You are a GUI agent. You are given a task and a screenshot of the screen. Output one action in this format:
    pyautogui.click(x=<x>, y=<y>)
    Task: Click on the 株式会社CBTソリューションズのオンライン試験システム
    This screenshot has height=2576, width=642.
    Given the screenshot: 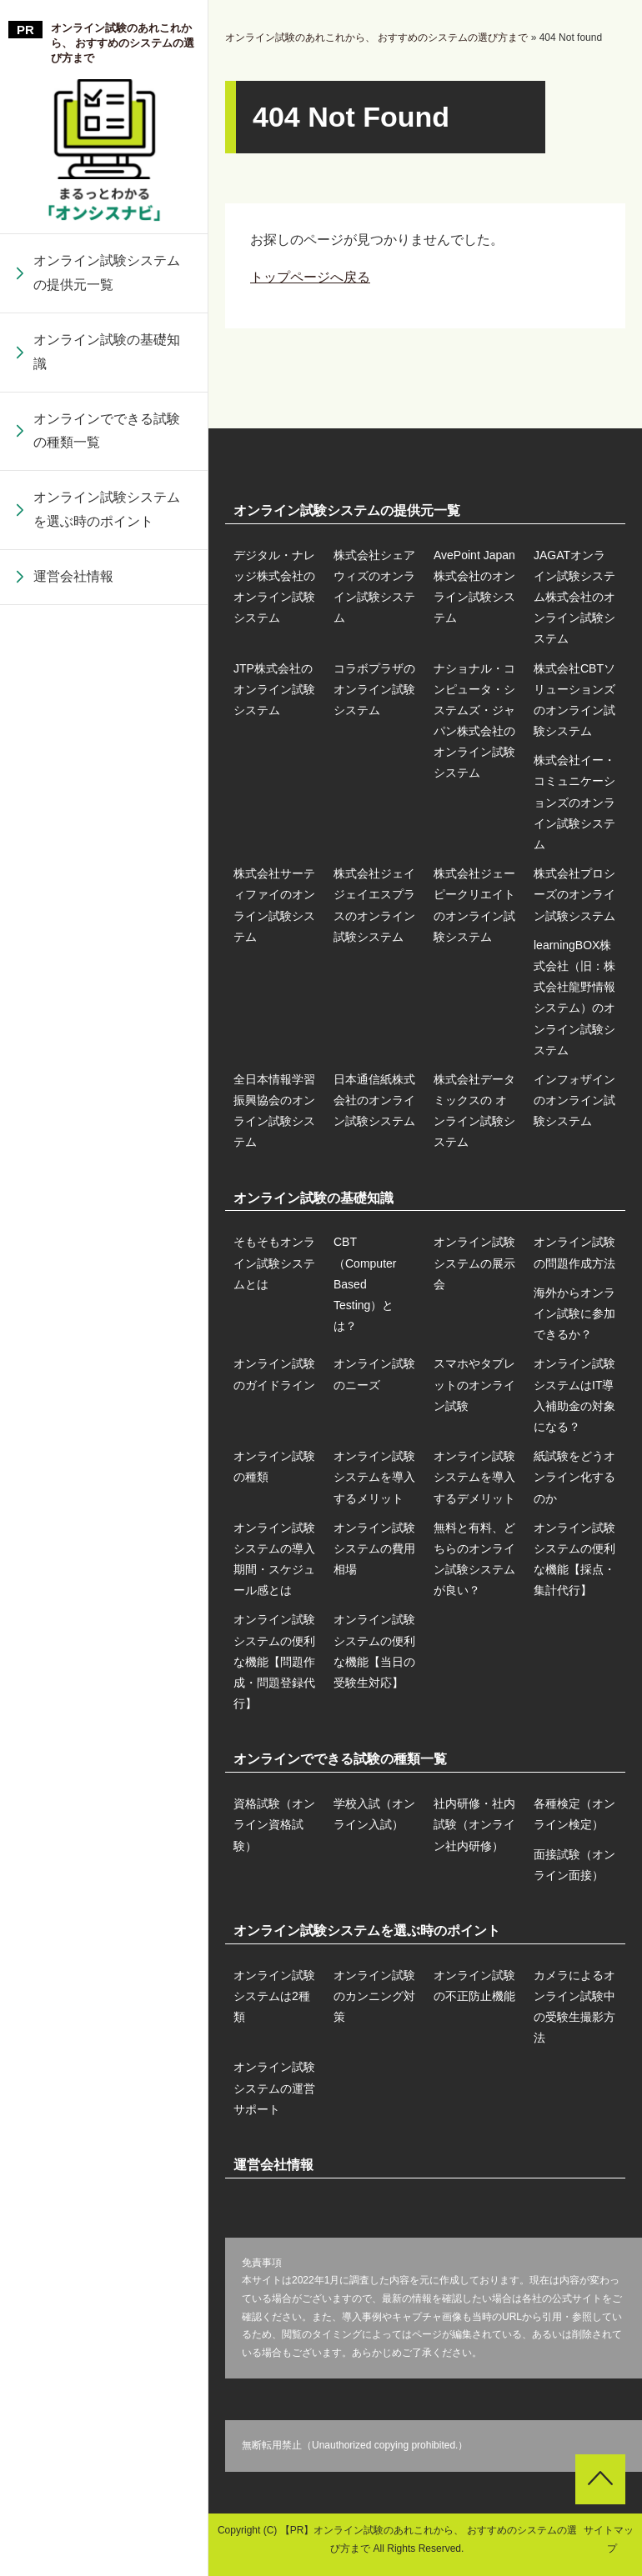 What is the action you would take?
    pyautogui.click(x=106, y=810)
    